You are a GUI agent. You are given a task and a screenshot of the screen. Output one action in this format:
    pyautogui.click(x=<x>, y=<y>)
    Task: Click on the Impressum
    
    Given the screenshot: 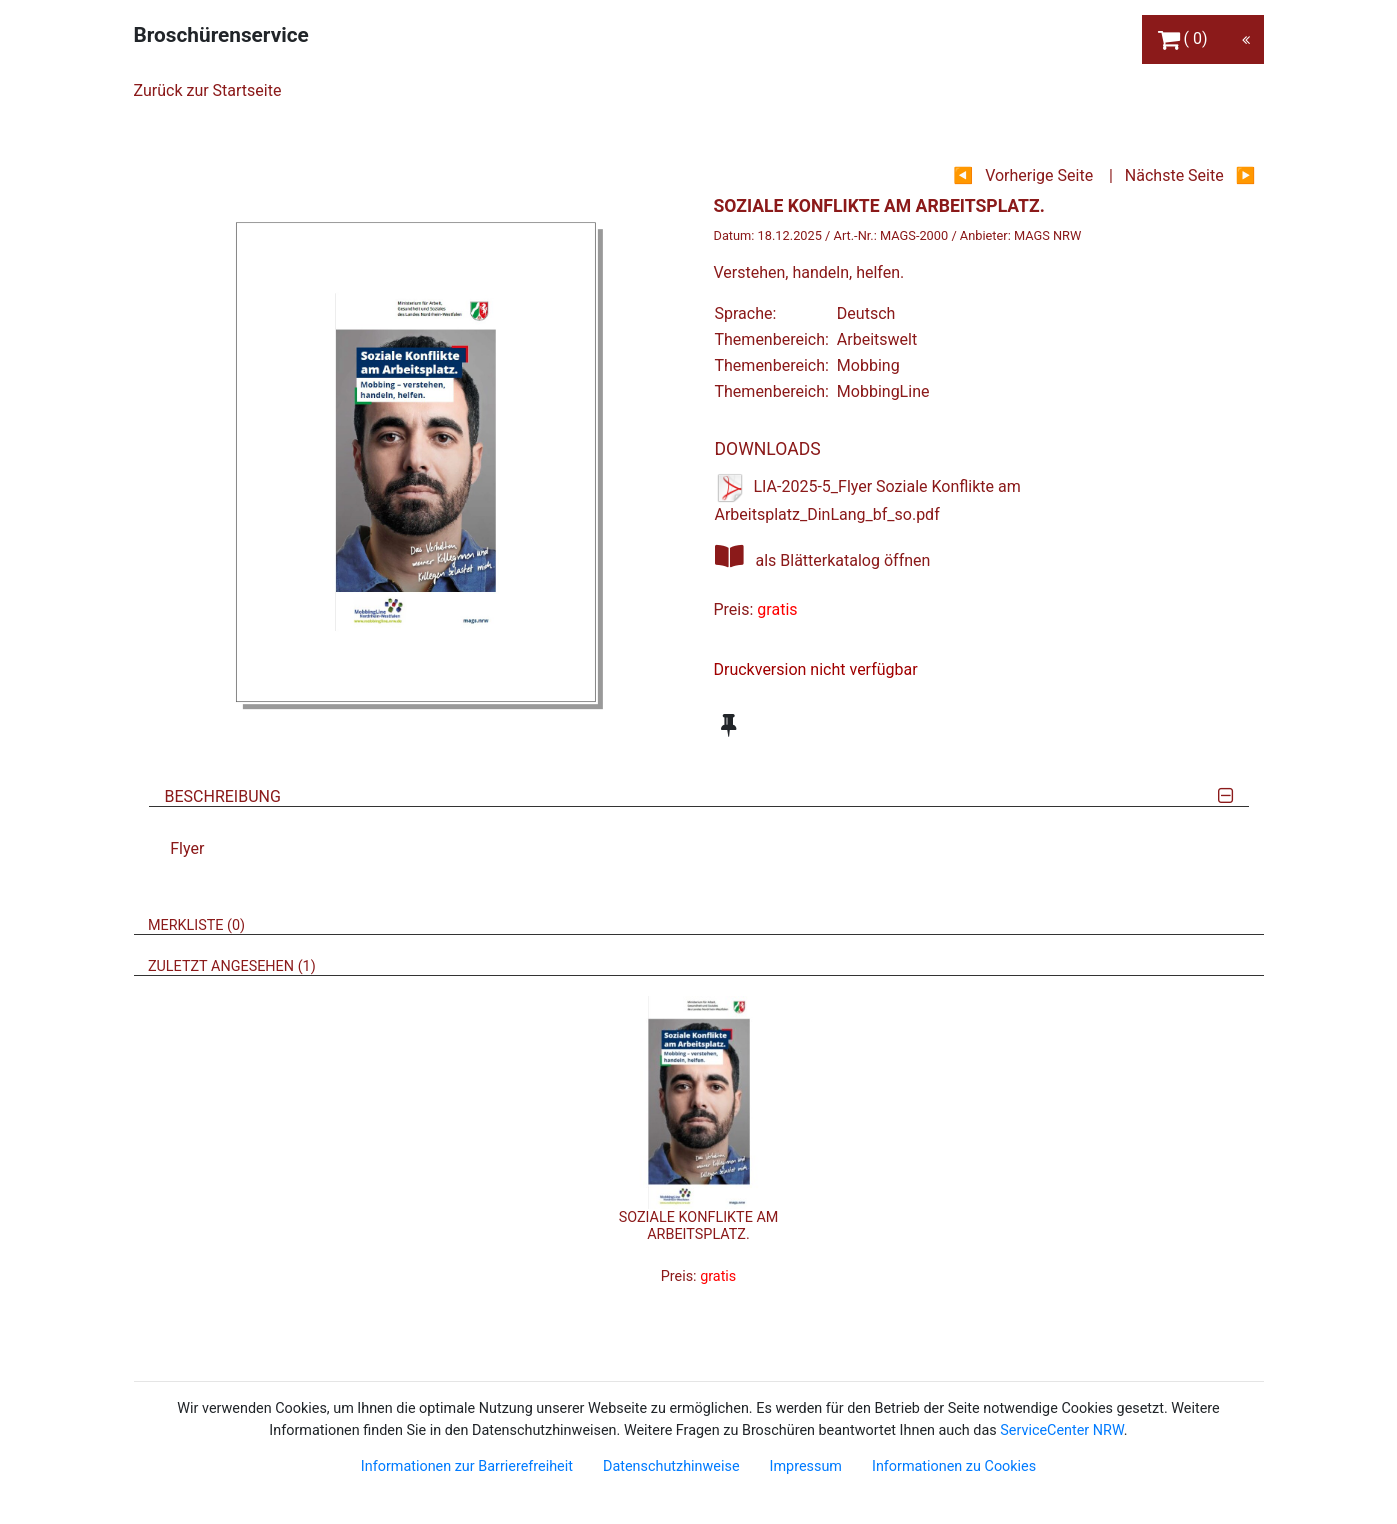 What is the action you would take?
    pyautogui.click(x=806, y=1466)
    